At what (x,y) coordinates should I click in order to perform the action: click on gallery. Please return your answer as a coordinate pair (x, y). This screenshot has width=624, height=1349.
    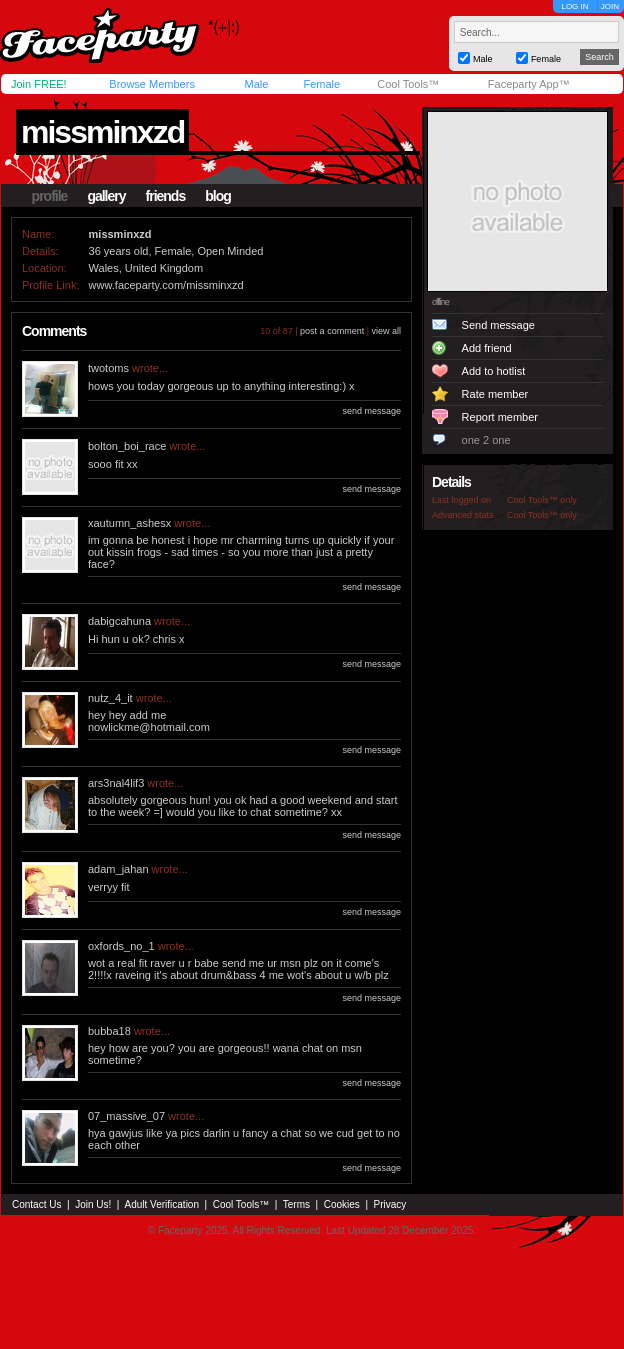
    Looking at the image, I should click on (106, 196).